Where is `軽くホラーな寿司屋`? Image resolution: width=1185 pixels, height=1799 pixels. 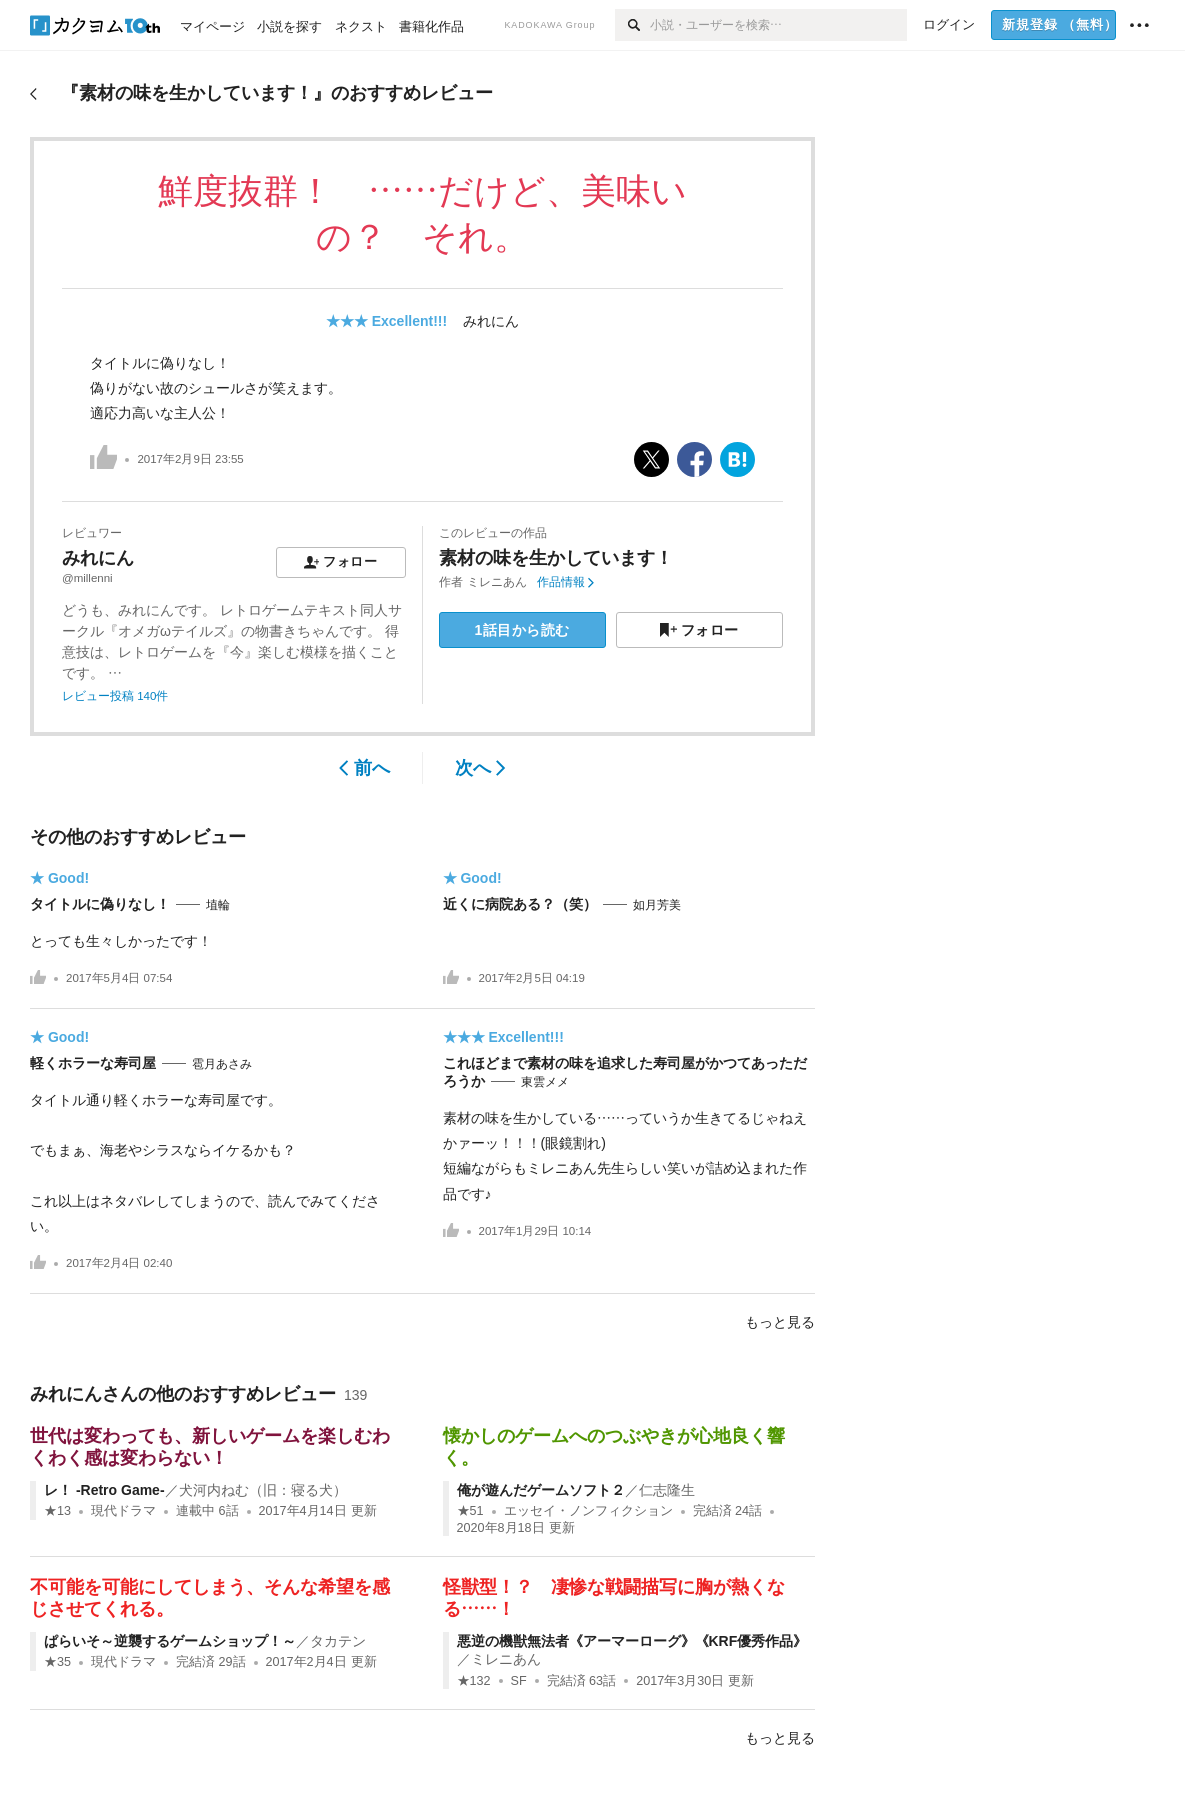
軽くホラーな寿司屋 is located at coordinates (93, 1063).